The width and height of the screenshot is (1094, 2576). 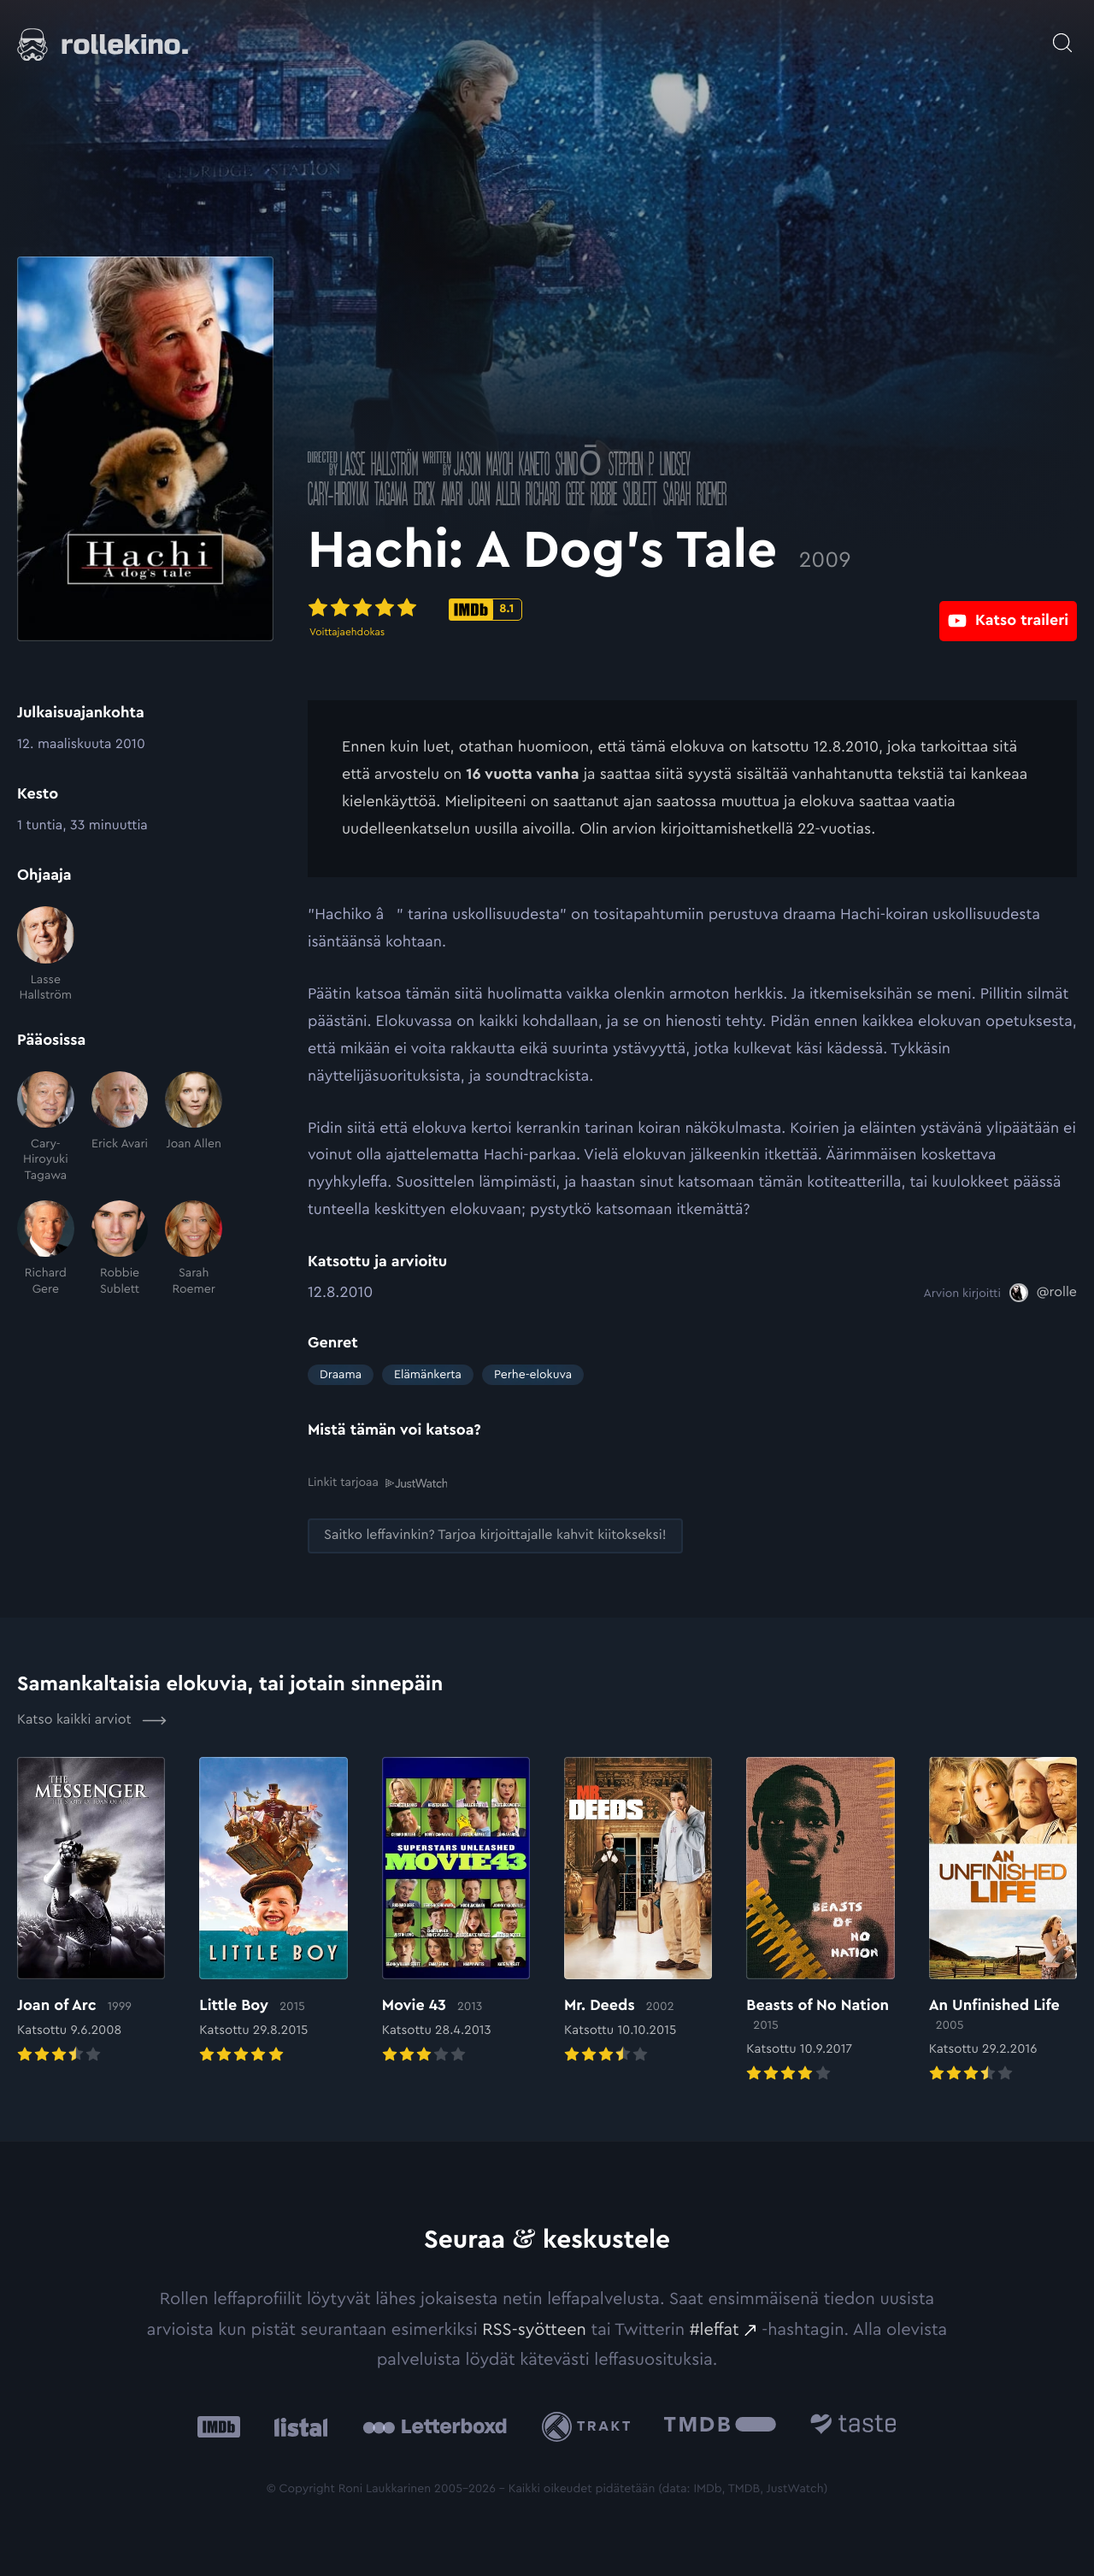 I want to click on [Lasse Hallström], so click(x=45, y=954).